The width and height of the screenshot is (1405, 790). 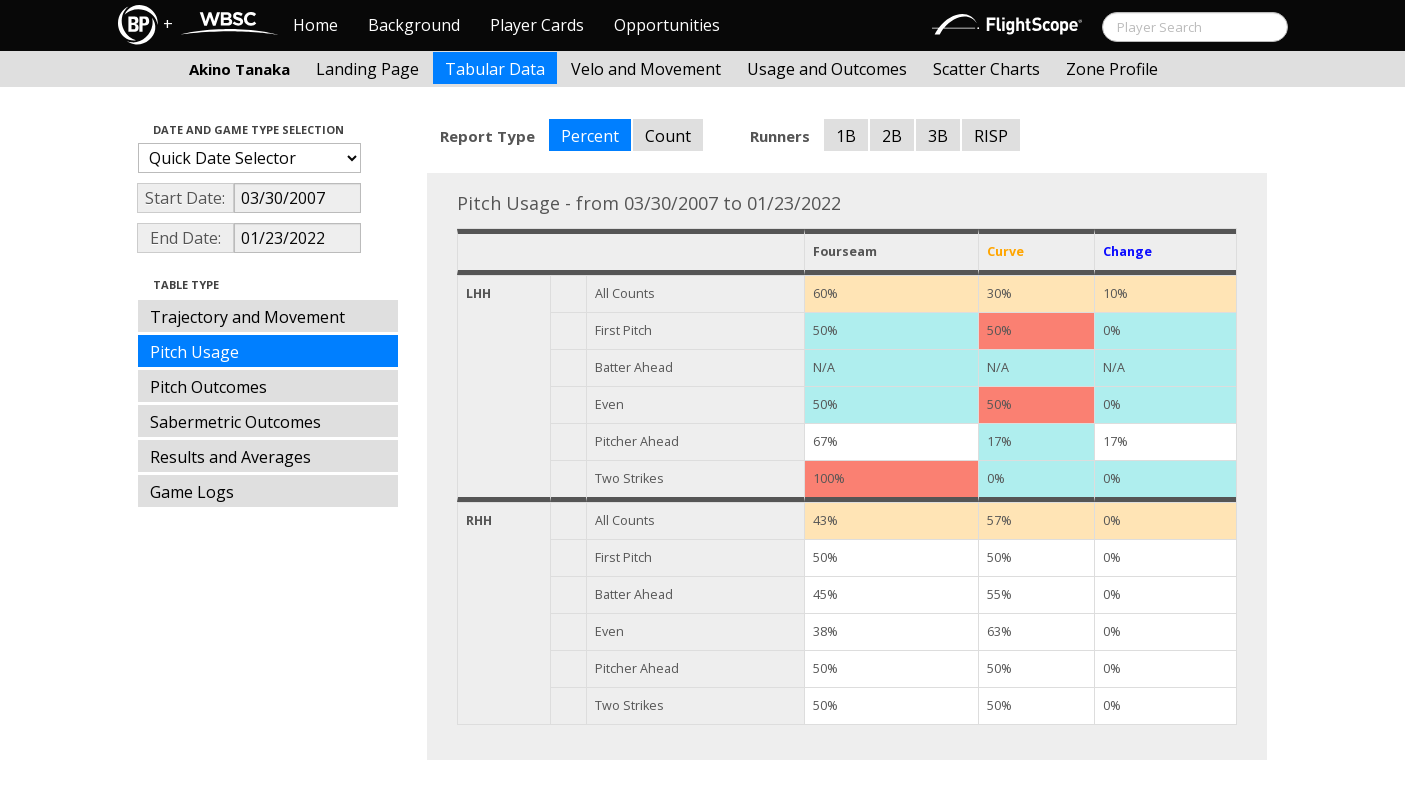 What do you see at coordinates (668, 136) in the screenshot?
I see `Count` at bounding box center [668, 136].